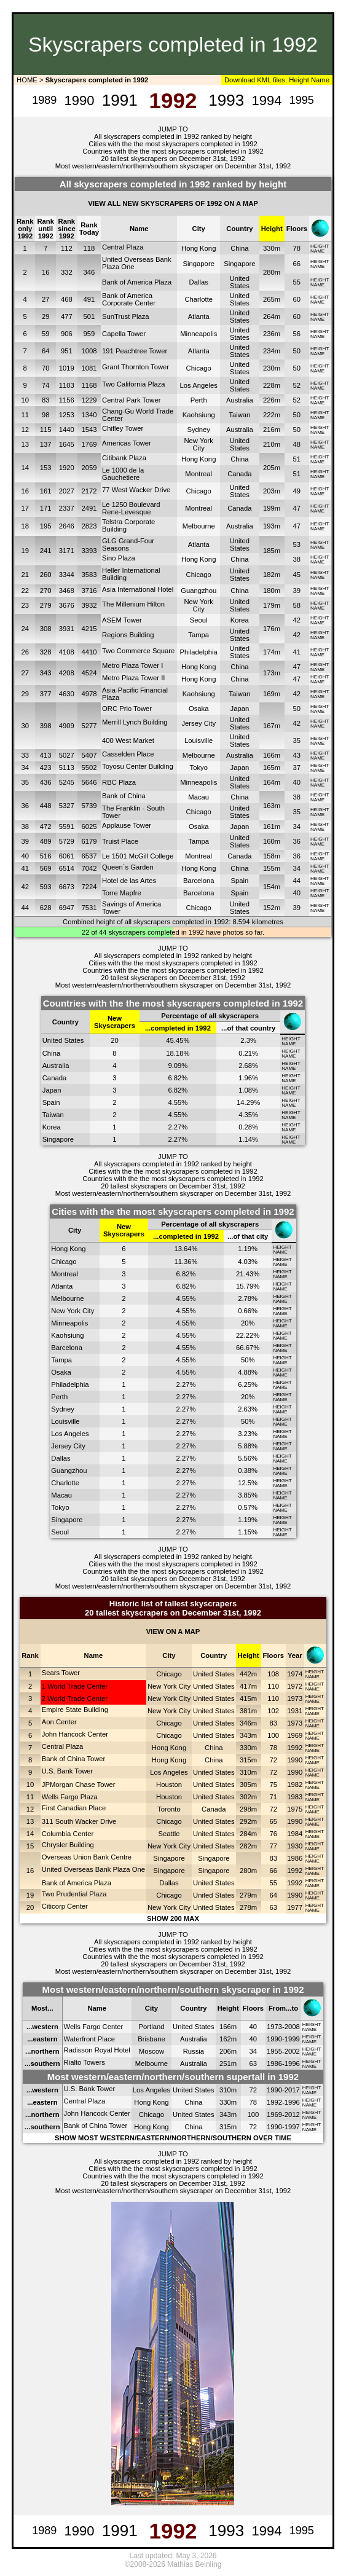 The height and width of the screenshot is (2576, 346). I want to click on United Overseas Bank Plaza One, so click(136, 263).